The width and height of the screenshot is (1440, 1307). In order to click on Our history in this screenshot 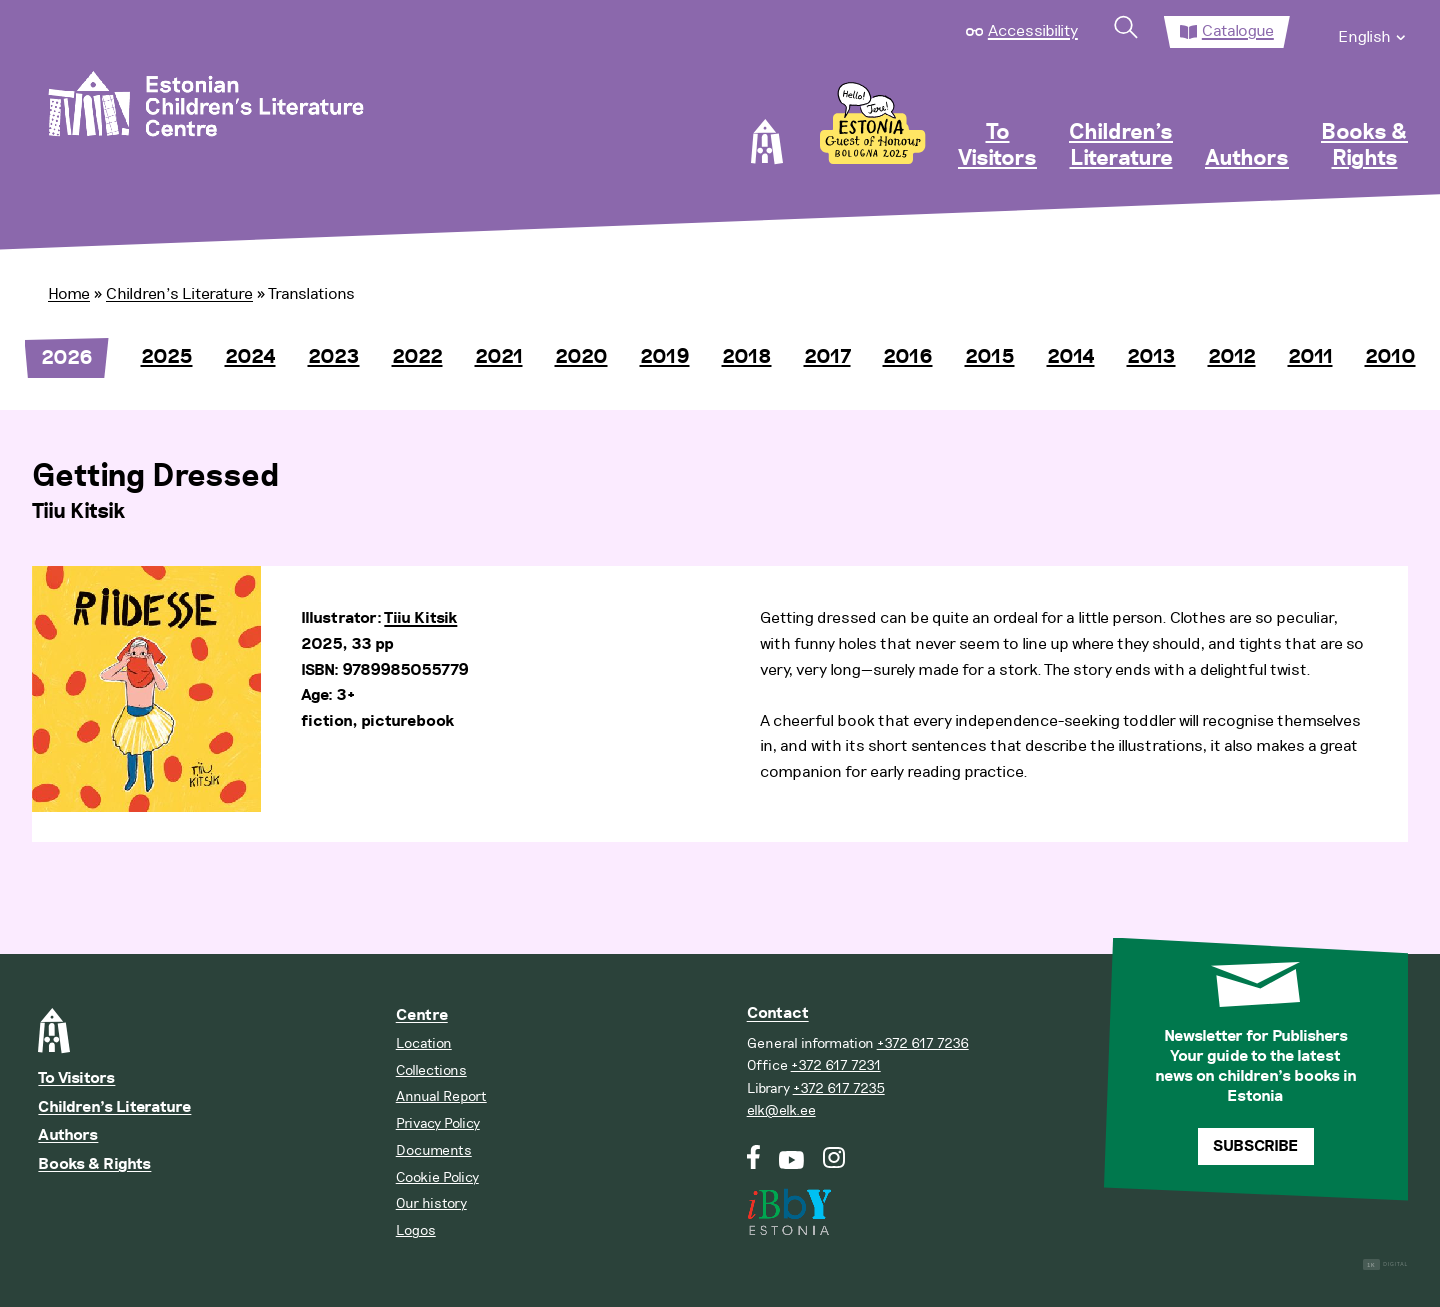, I will do `click(431, 1203)`.